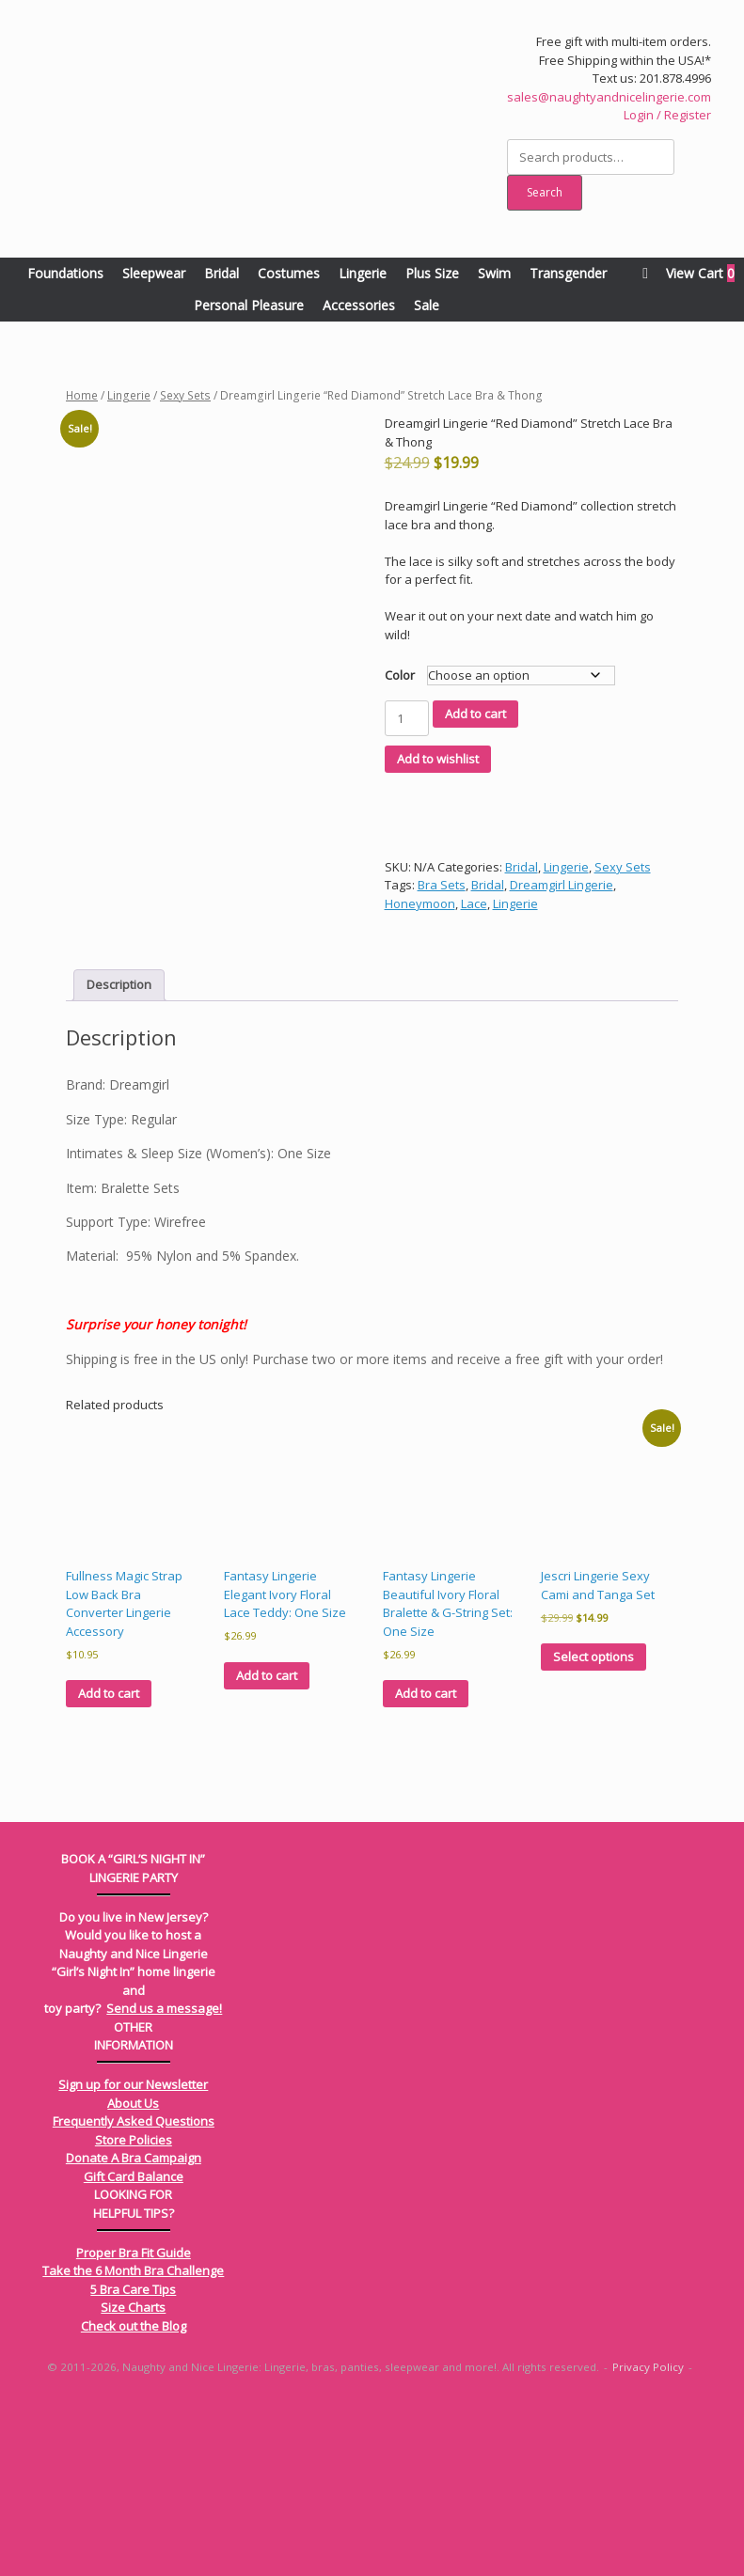 Image resolution: width=744 pixels, height=2576 pixels. Describe the element at coordinates (266, 1847) in the screenshot. I see `Add to cart [Add to cart: “Fantasy Lingerie Elegant Ivory Floral Lace Teddy: One Size”]` at that location.